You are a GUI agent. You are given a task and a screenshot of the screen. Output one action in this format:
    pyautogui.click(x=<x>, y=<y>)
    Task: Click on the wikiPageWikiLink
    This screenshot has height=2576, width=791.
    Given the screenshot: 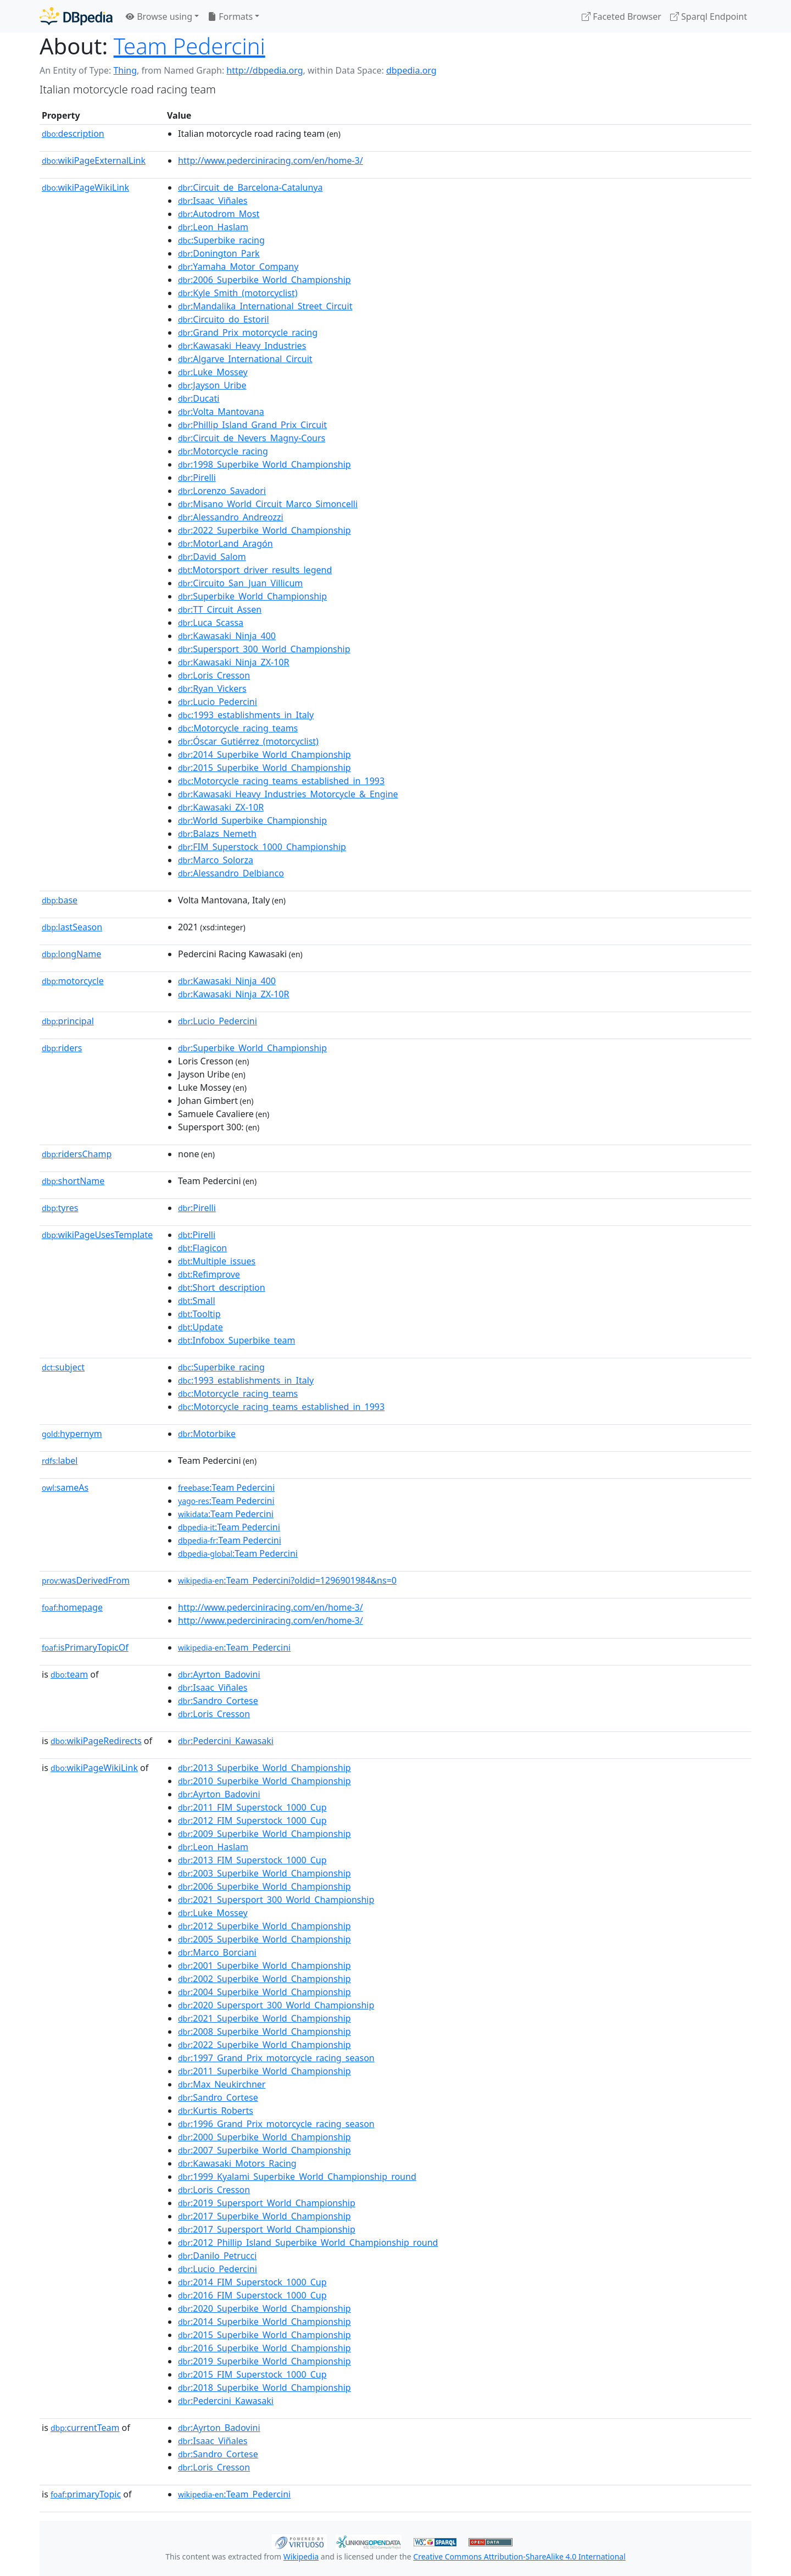 What is the action you would take?
    pyautogui.click(x=85, y=187)
    